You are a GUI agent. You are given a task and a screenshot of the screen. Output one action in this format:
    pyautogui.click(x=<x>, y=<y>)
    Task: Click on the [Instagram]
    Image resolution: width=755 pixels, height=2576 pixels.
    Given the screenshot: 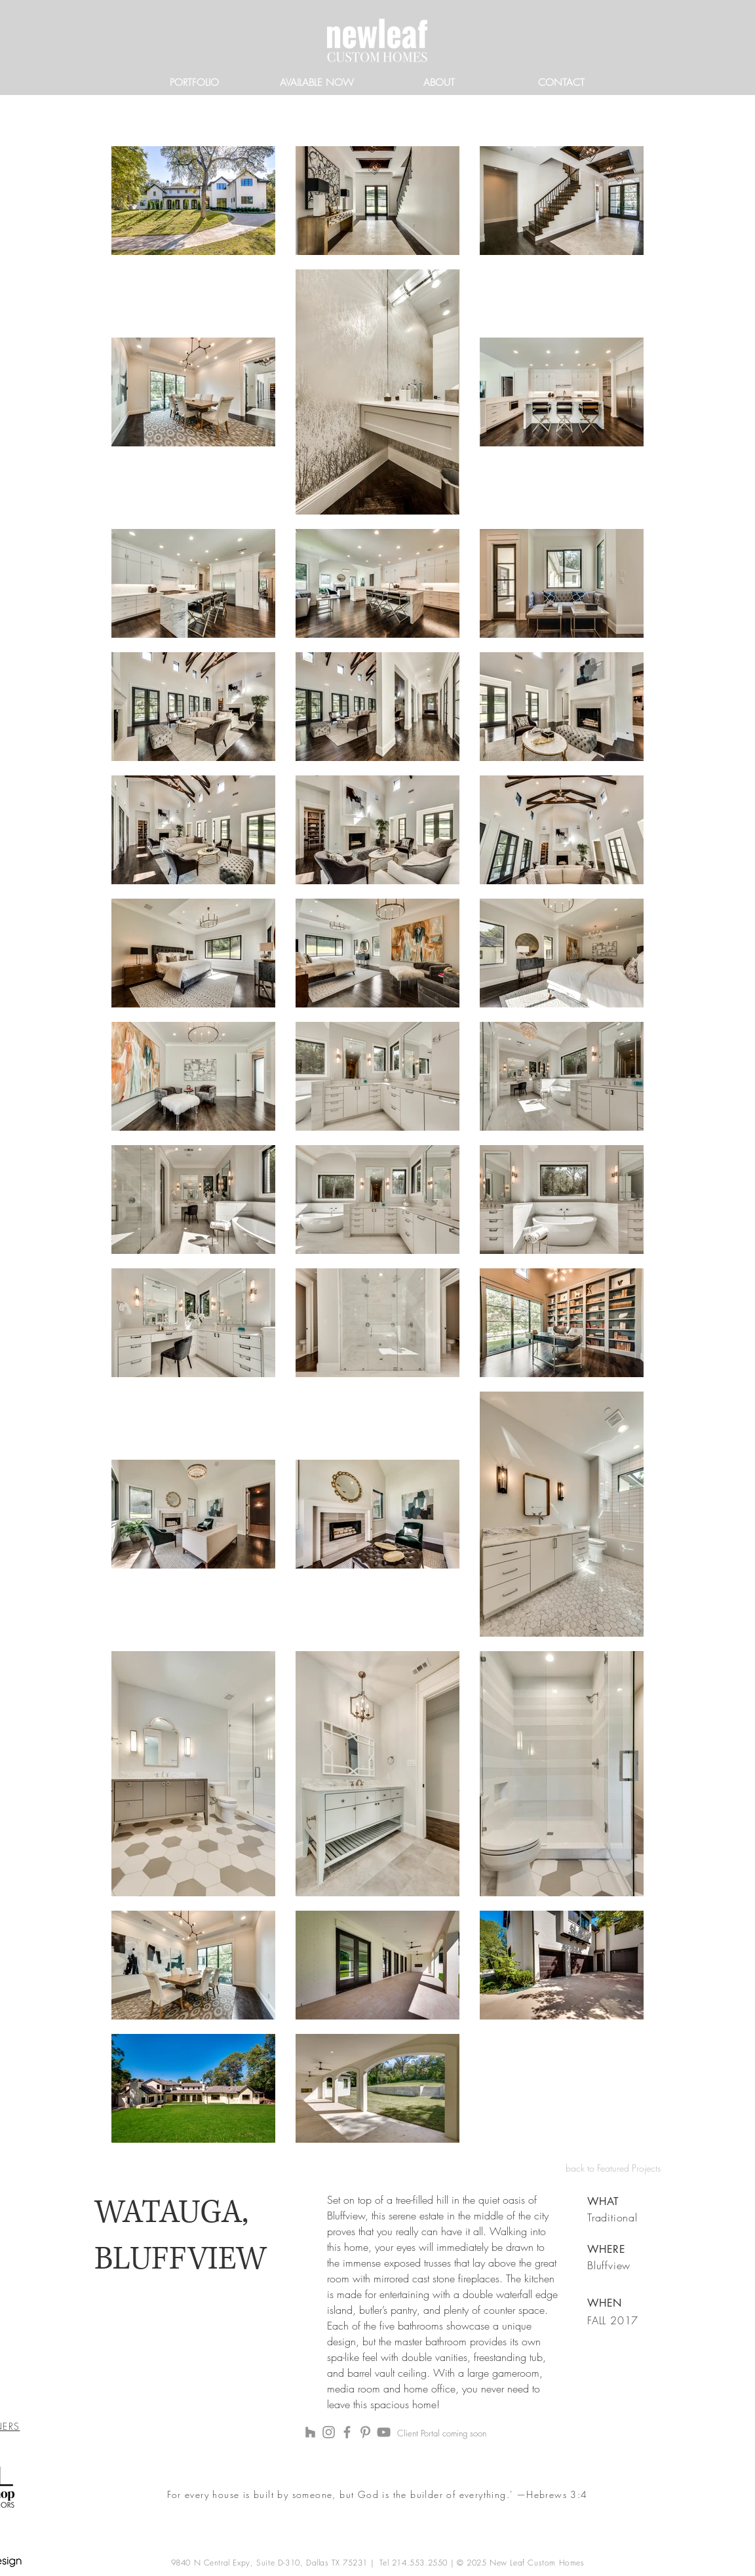 What is the action you would take?
    pyautogui.click(x=328, y=2432)
    